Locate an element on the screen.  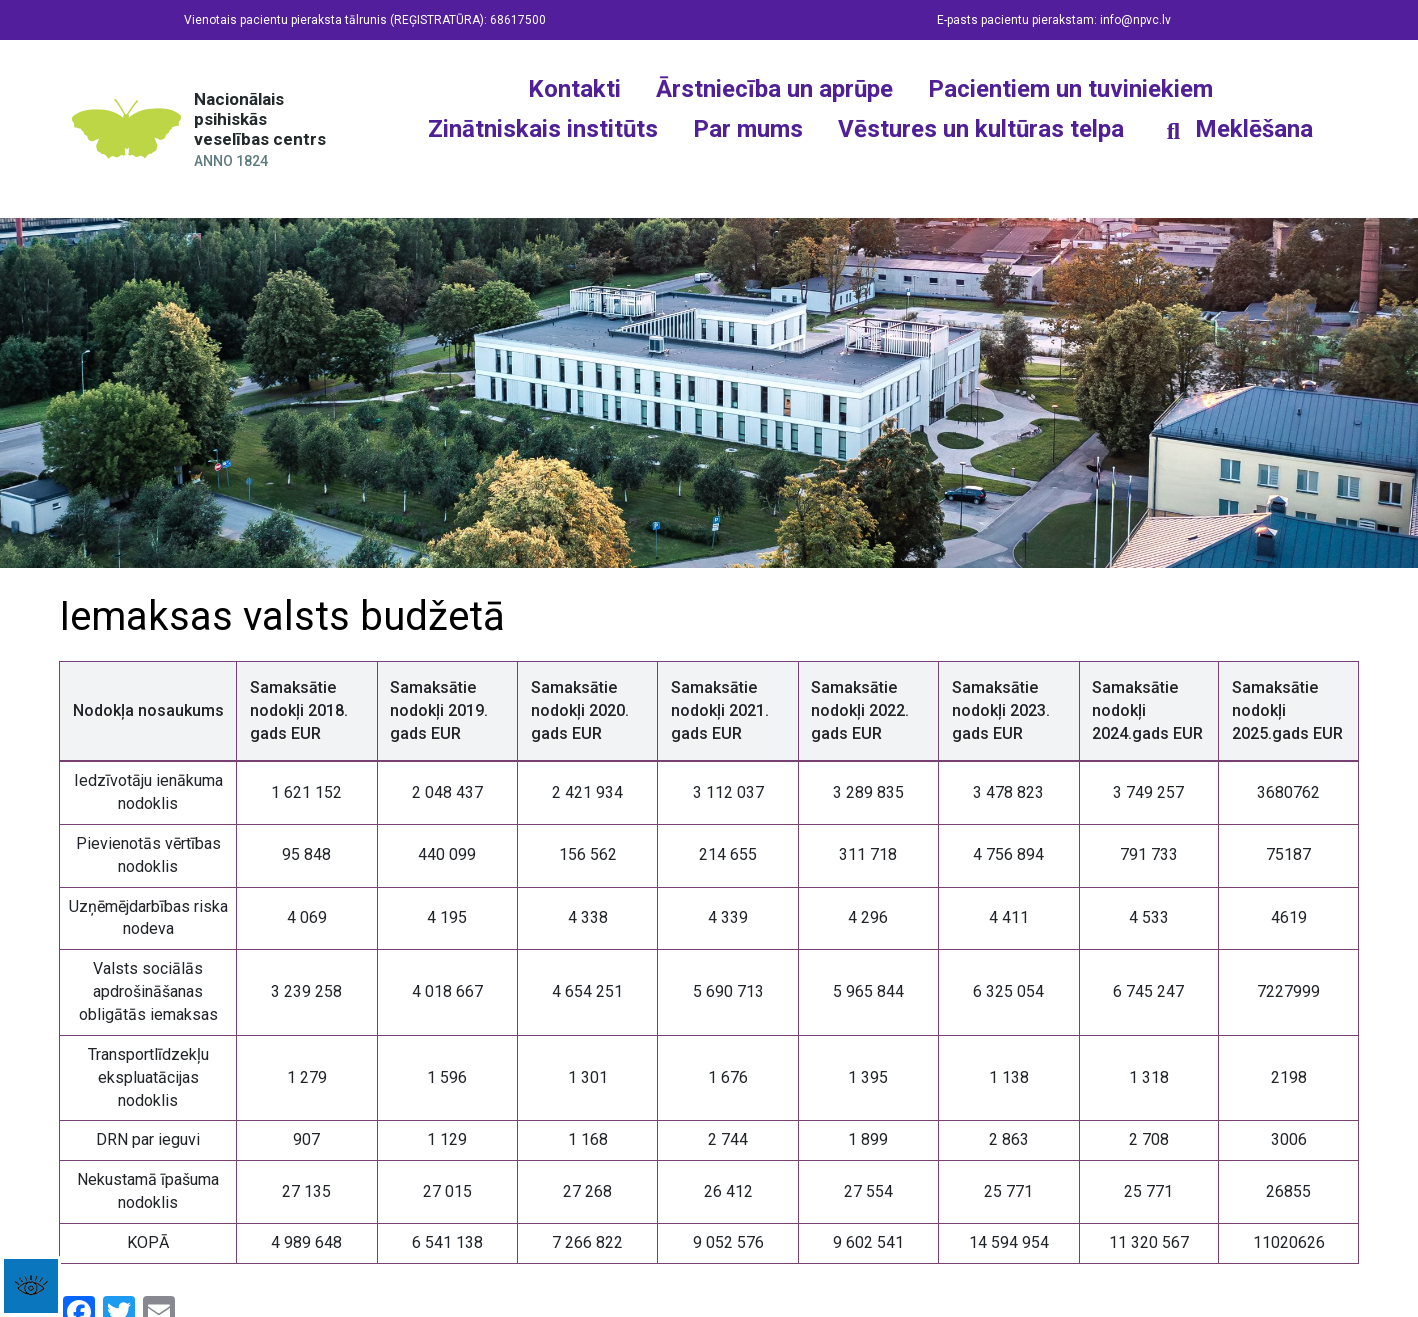
Kontakti [button] is located at coordinates (574, 89).